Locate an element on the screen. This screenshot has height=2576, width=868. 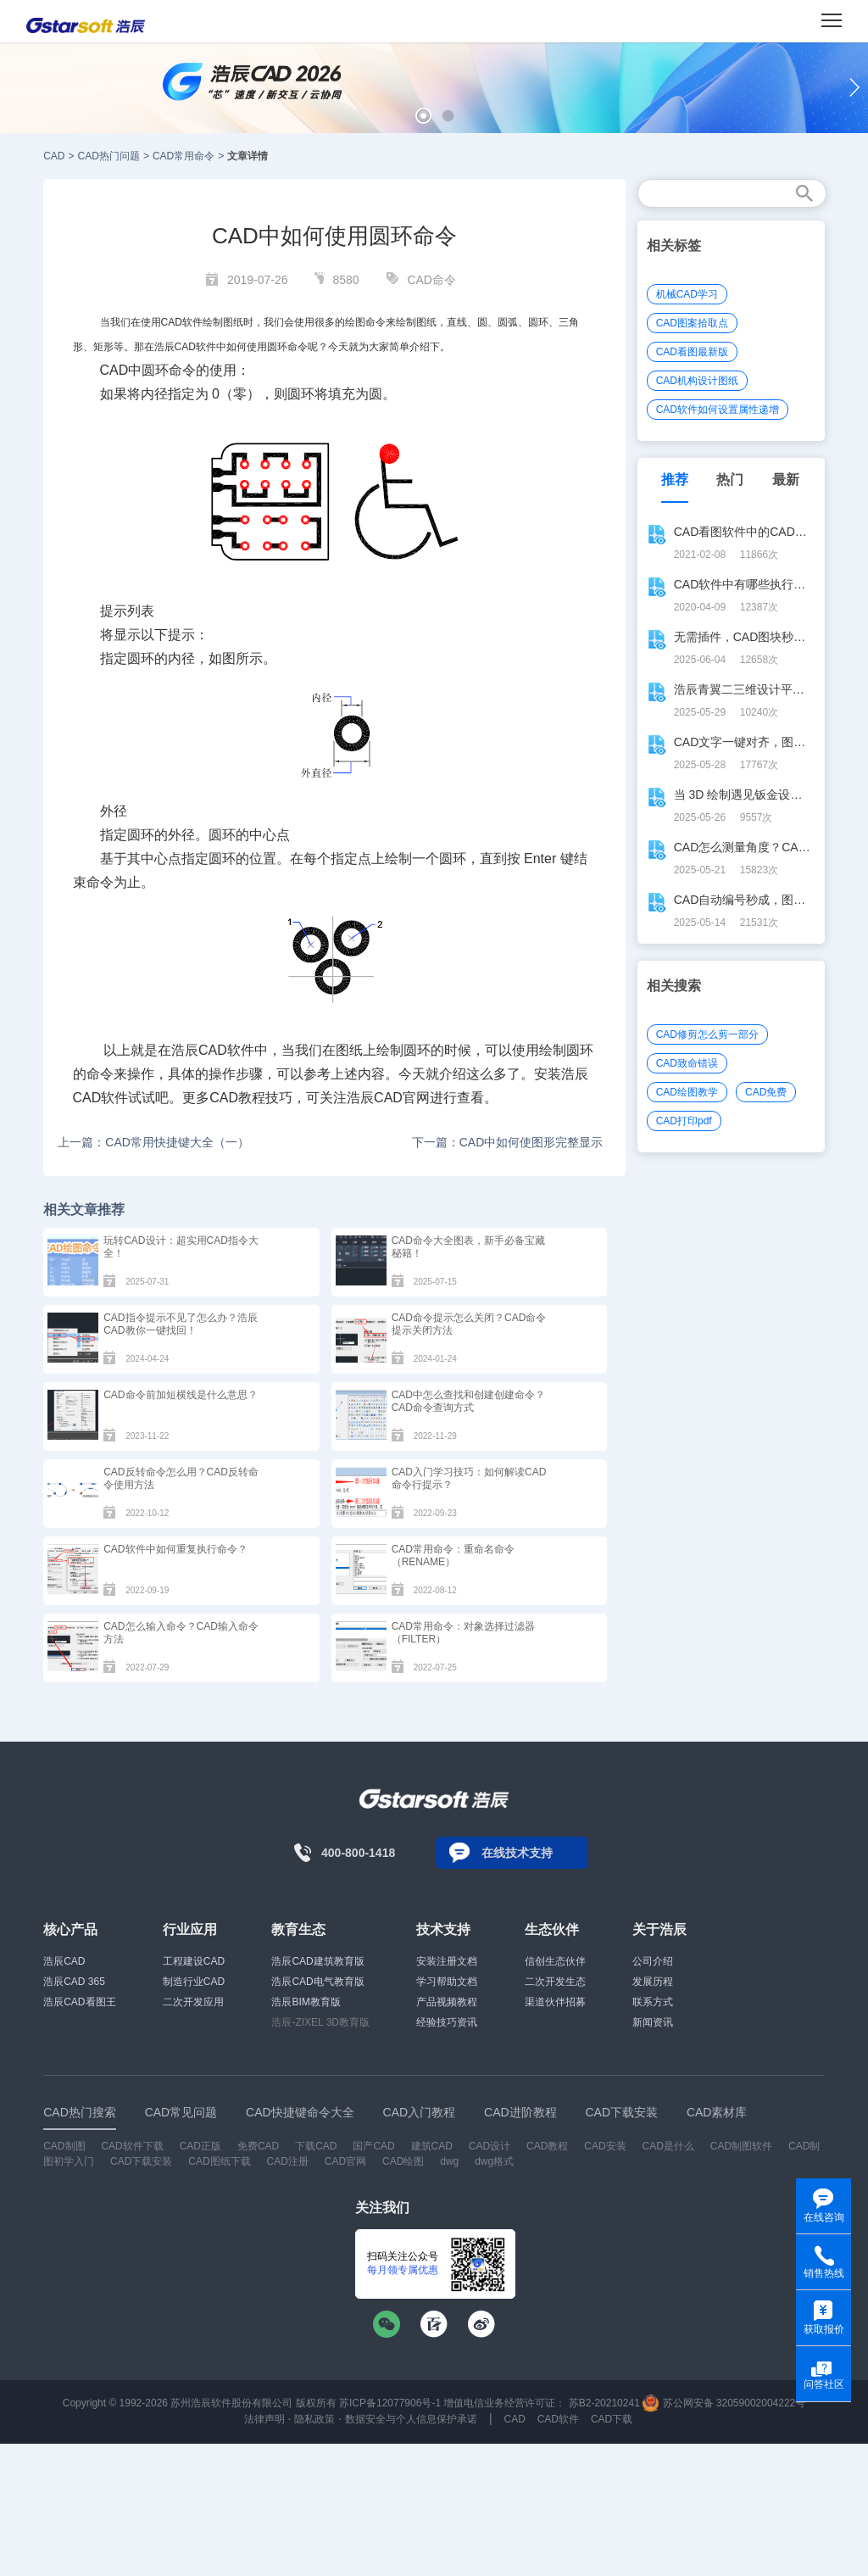
安装注册文档 is located at coordinates (446, 1961).